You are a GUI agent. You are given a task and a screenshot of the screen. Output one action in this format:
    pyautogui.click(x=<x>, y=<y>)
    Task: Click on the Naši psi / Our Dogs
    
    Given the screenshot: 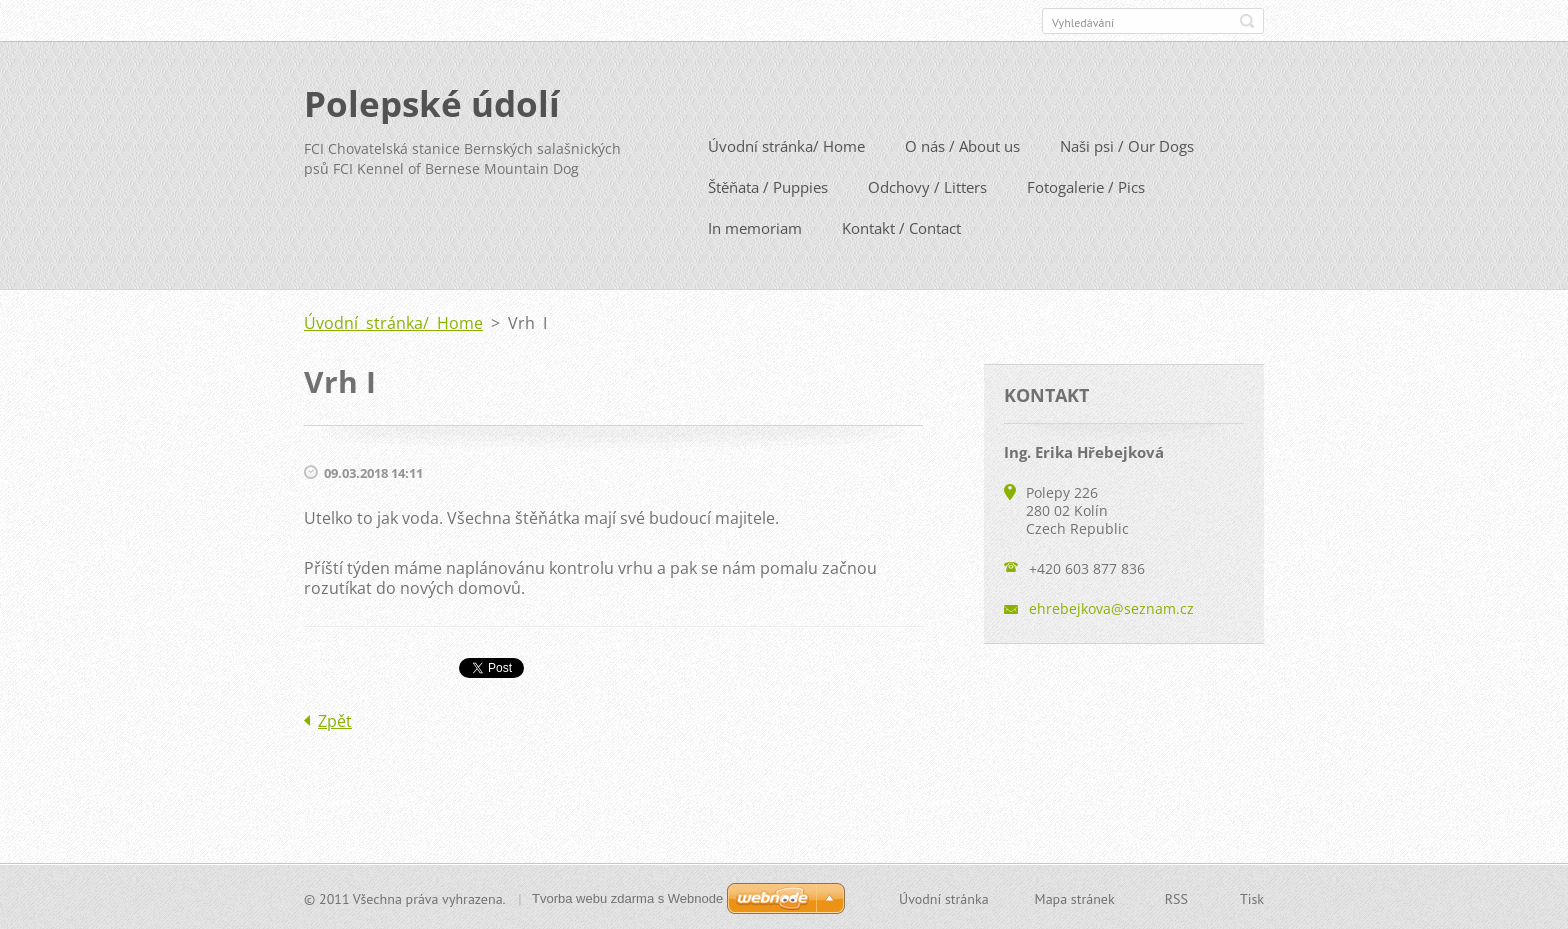 What is the action you would take?
    pyautogui.click(x=1127, y=145)
    